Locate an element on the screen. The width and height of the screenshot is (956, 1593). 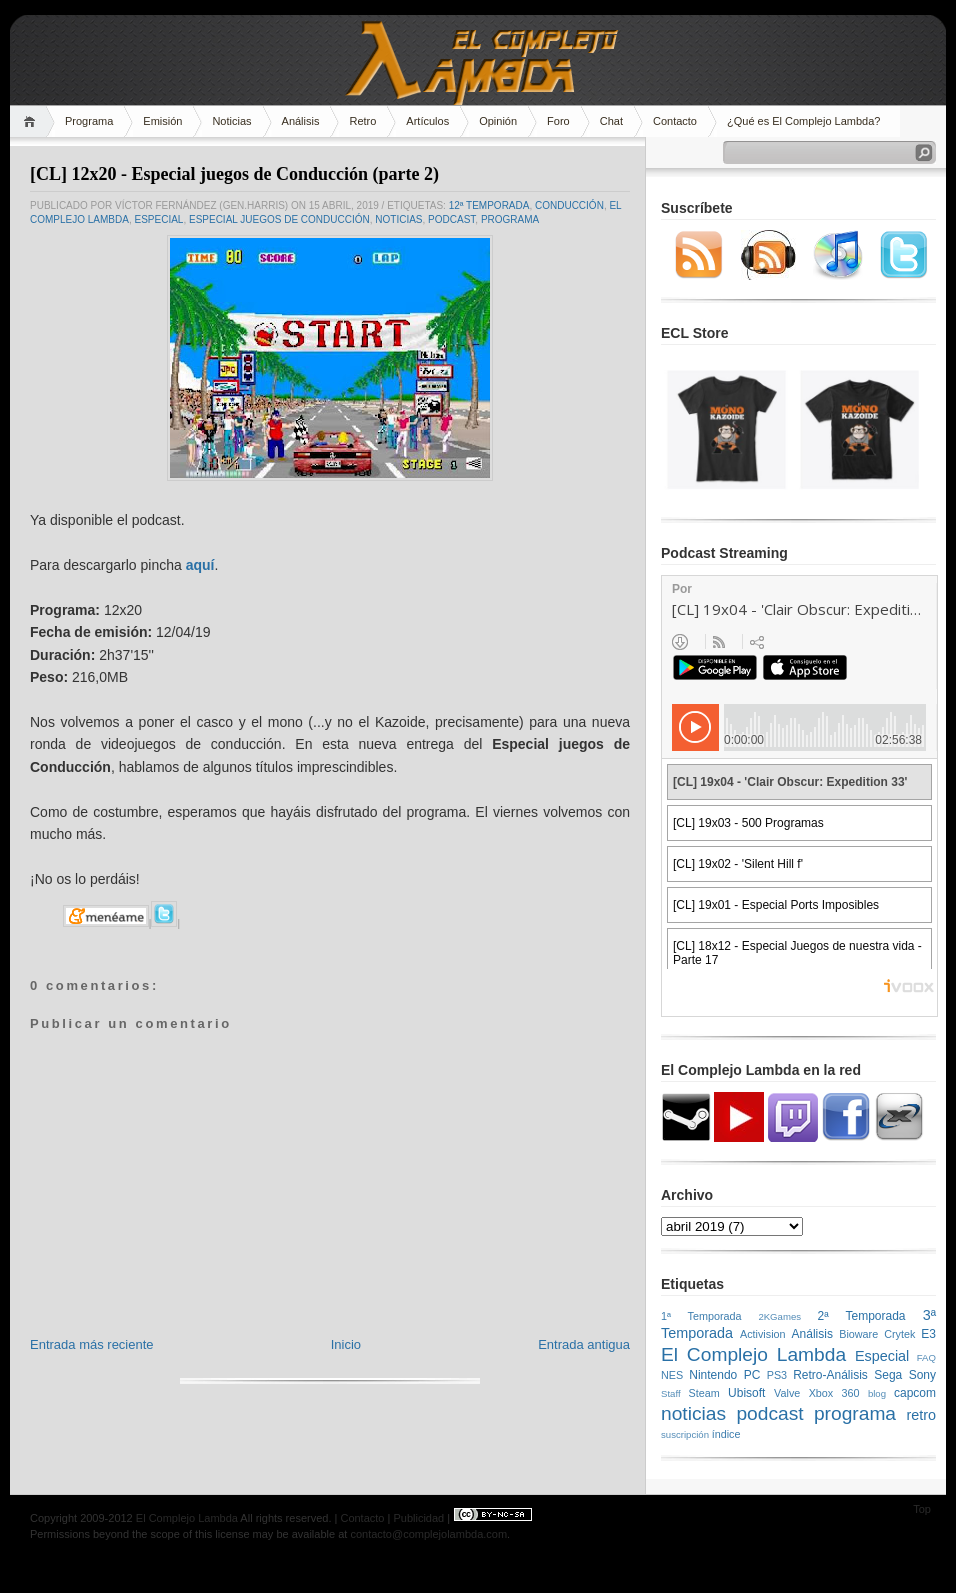
Contacto is located at coordinates (675, 121).